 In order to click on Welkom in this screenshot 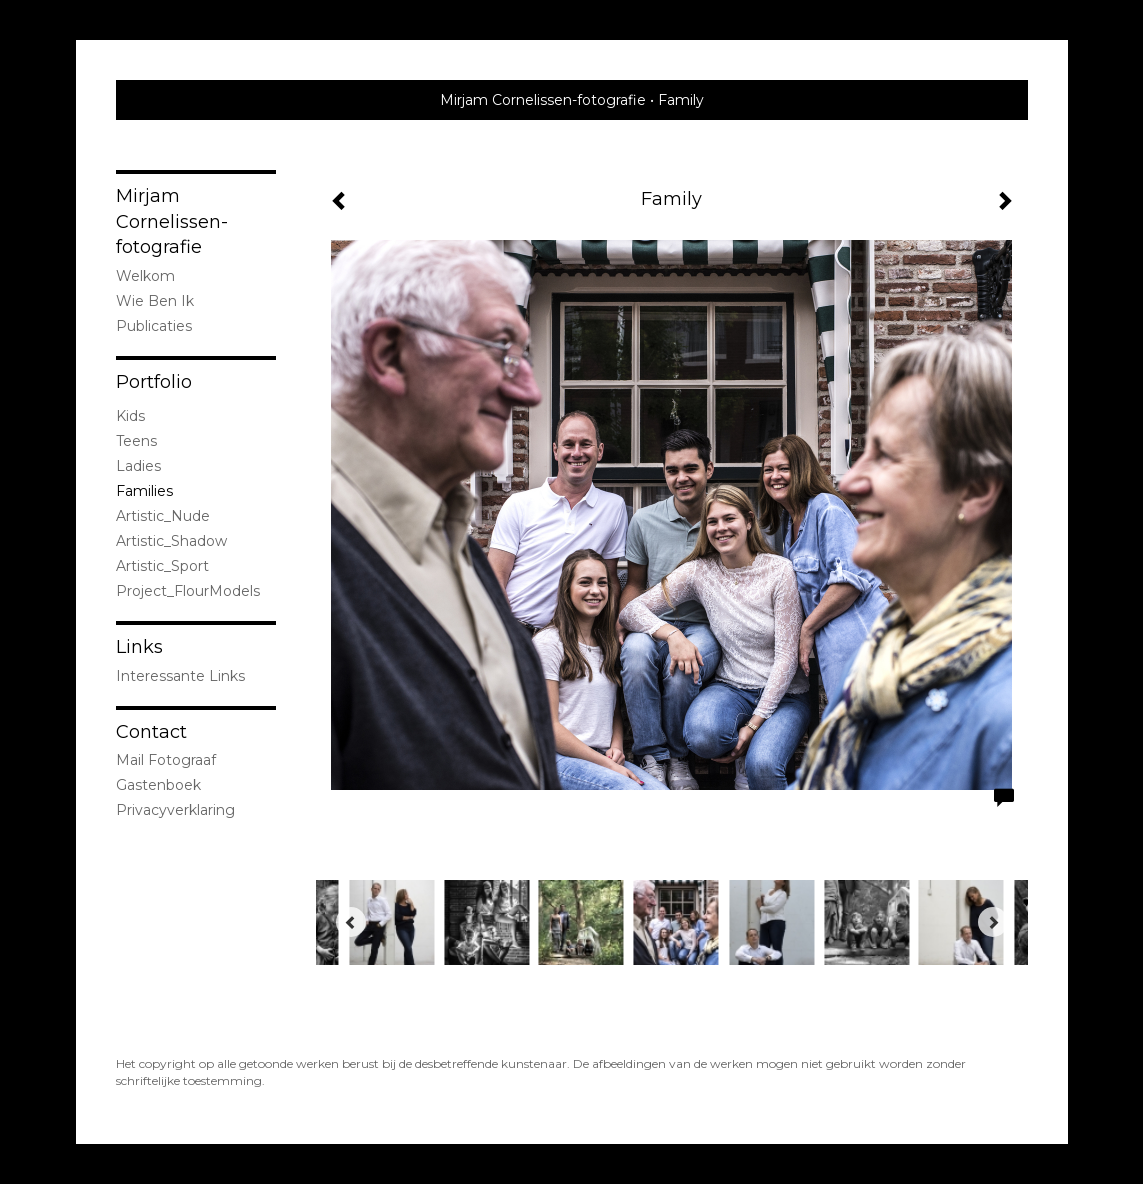, I will do `click(145, 276)`.